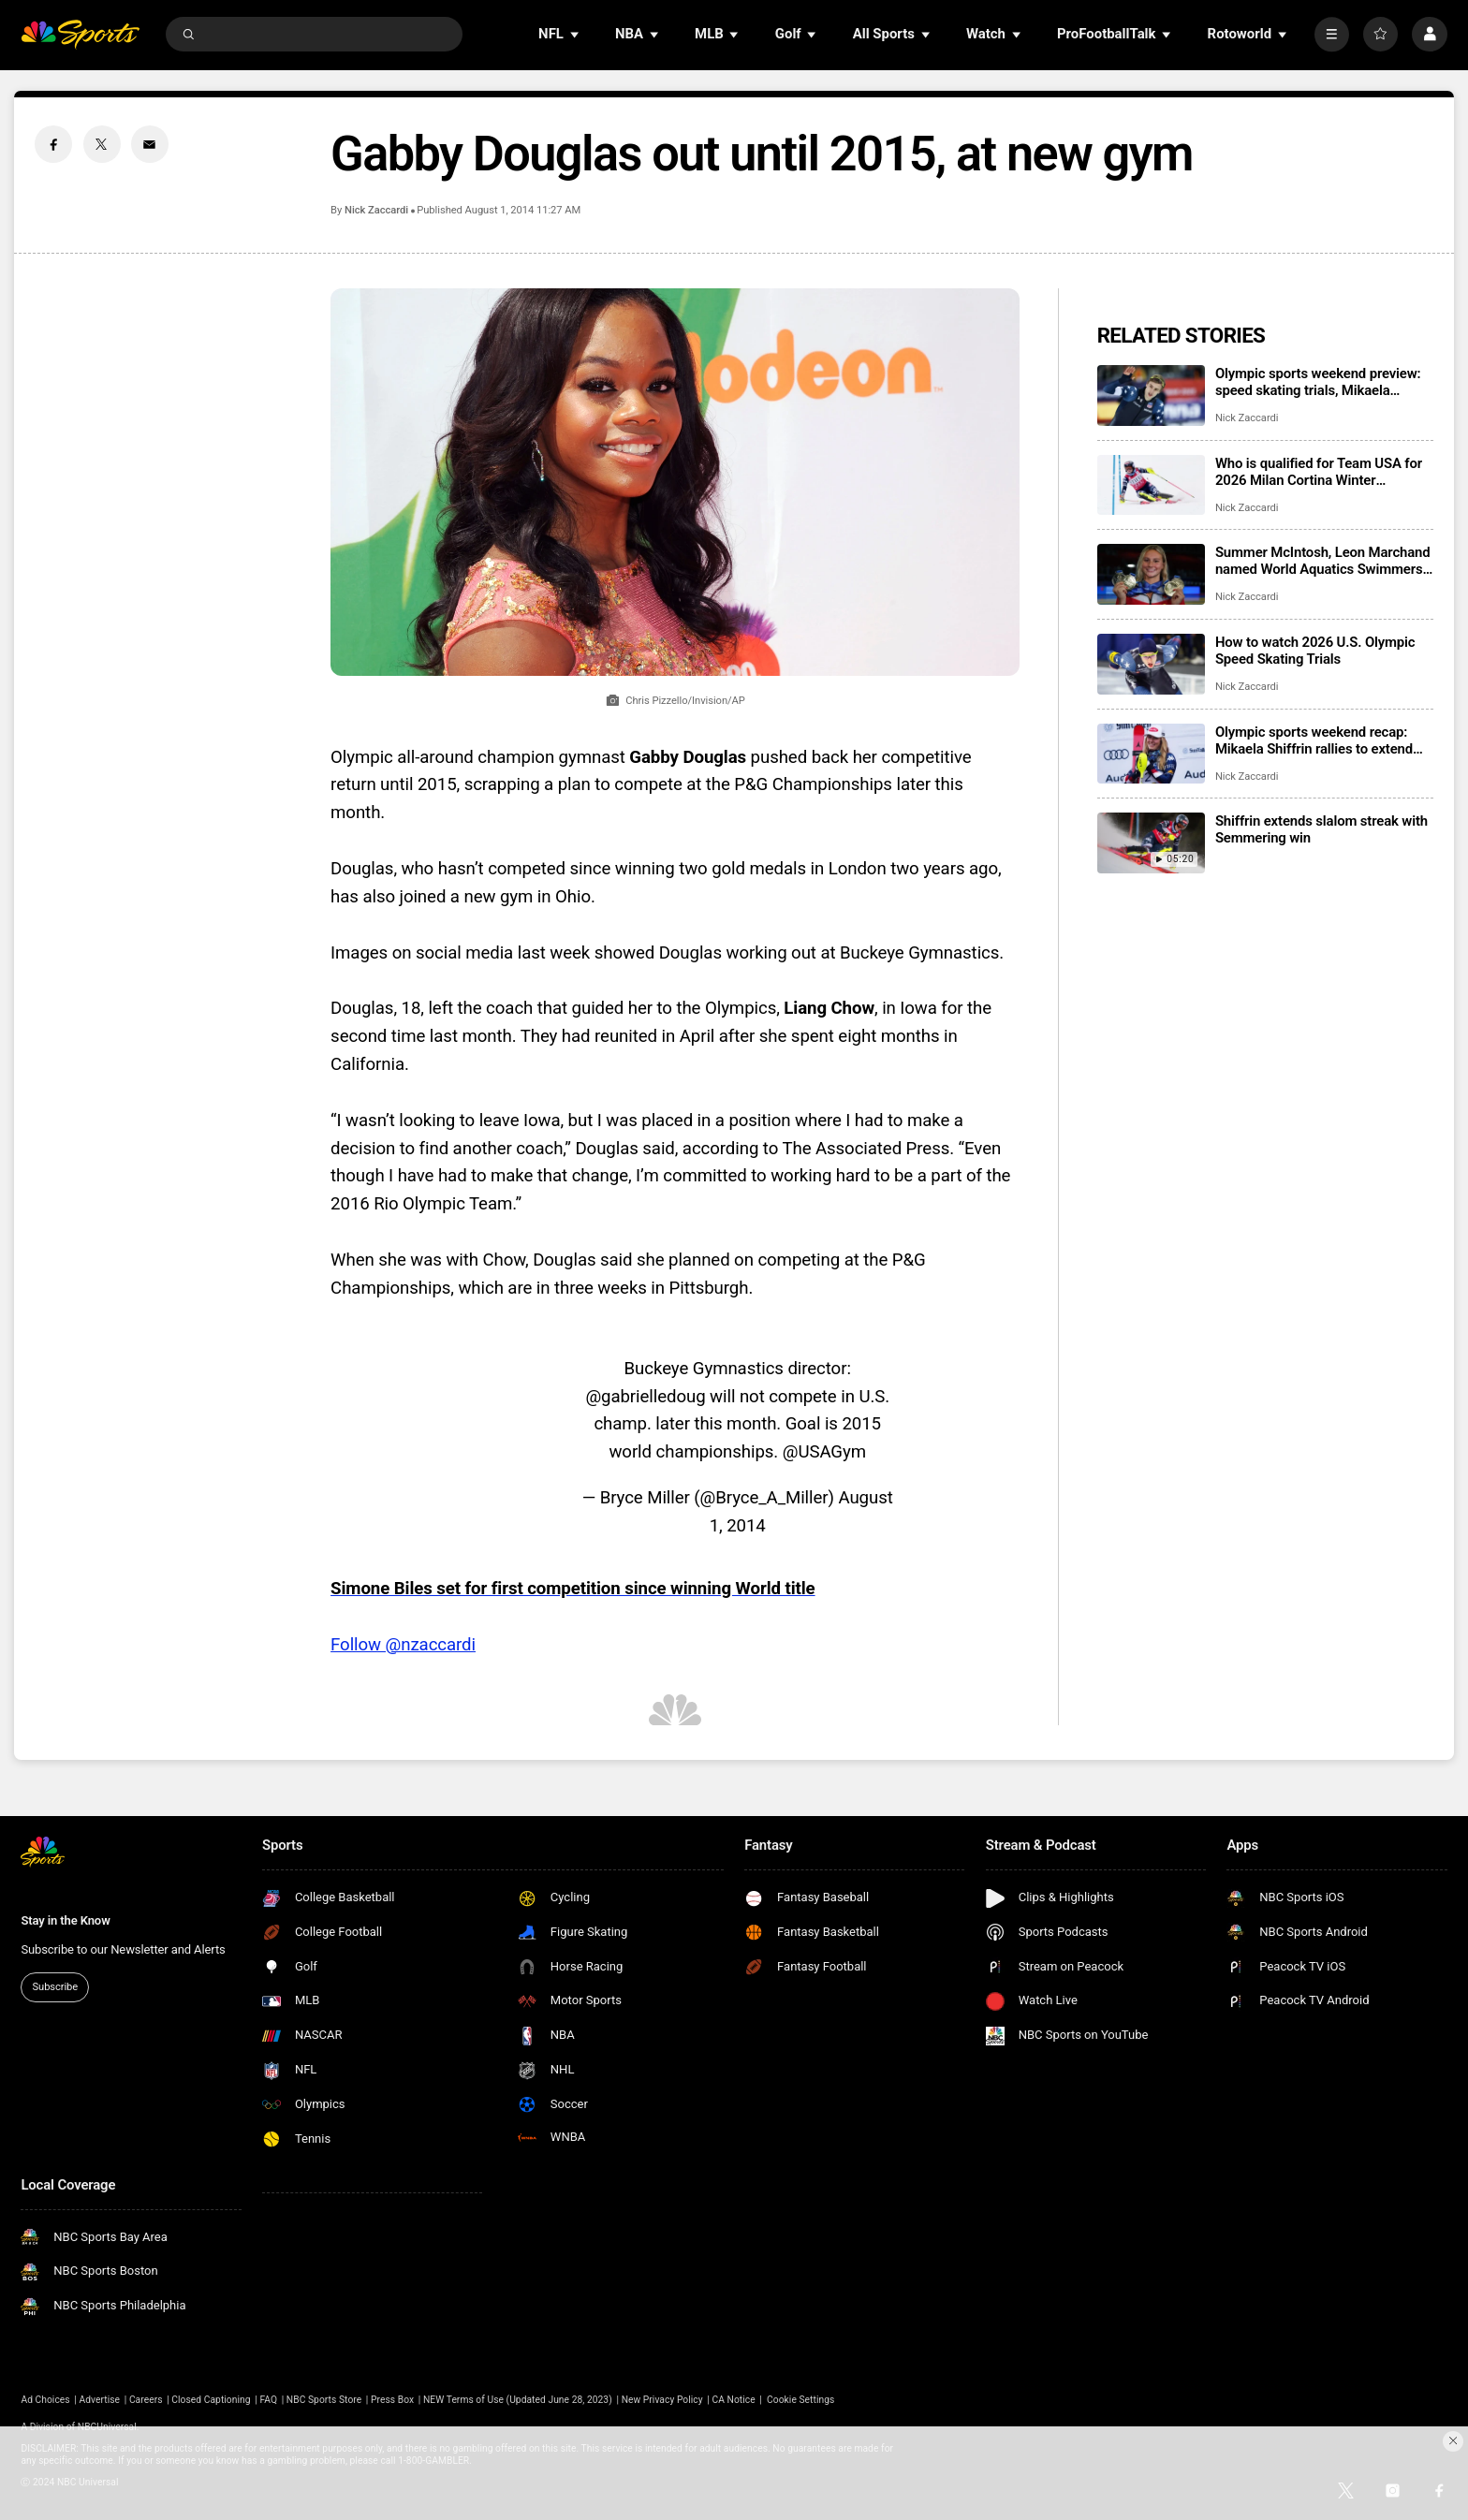  I want to click on [Who is qualified for Team USA for 2026 Milan Cortina Winter Olympics?], so click(1151, 485).